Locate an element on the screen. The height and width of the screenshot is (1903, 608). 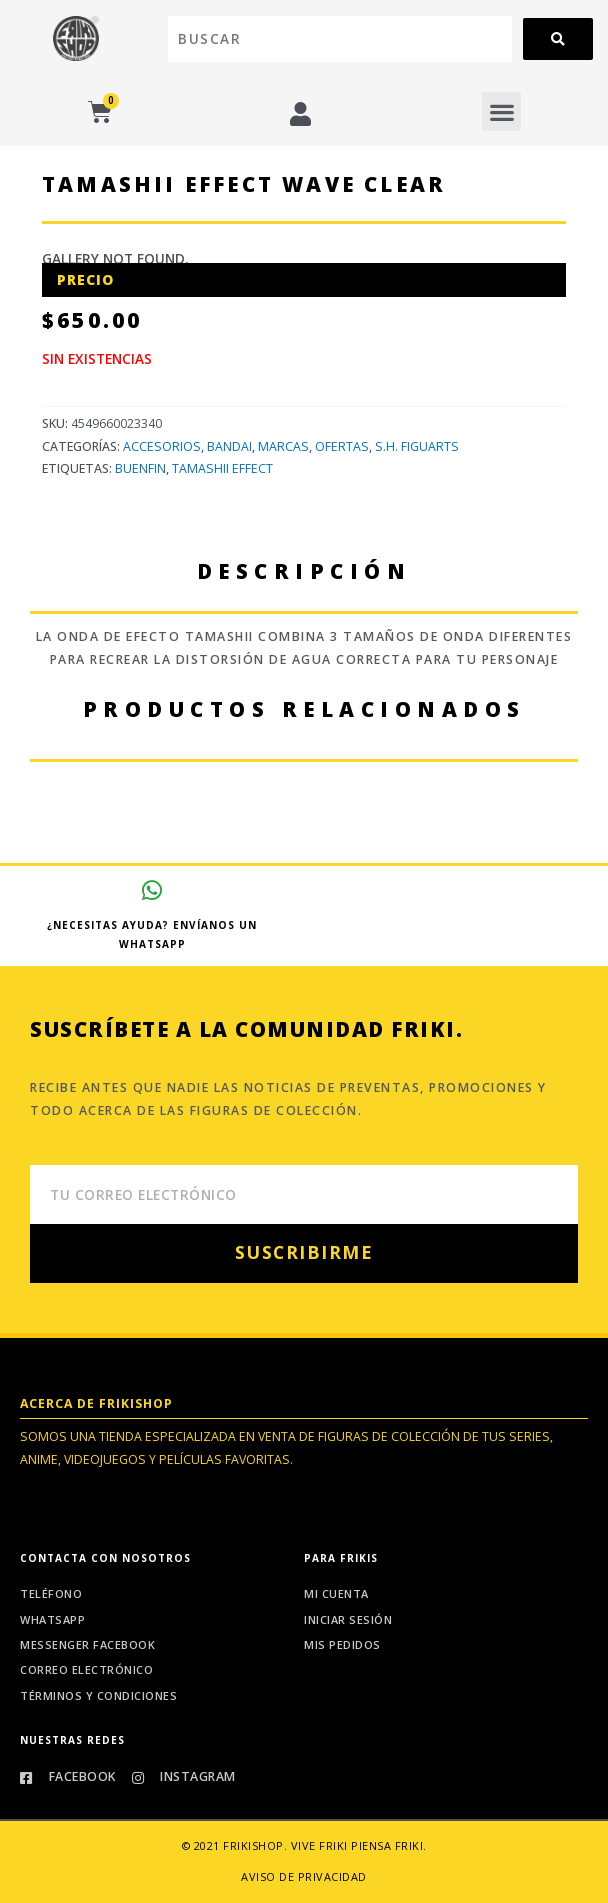
Bandai is located at coordinates (229, 446).